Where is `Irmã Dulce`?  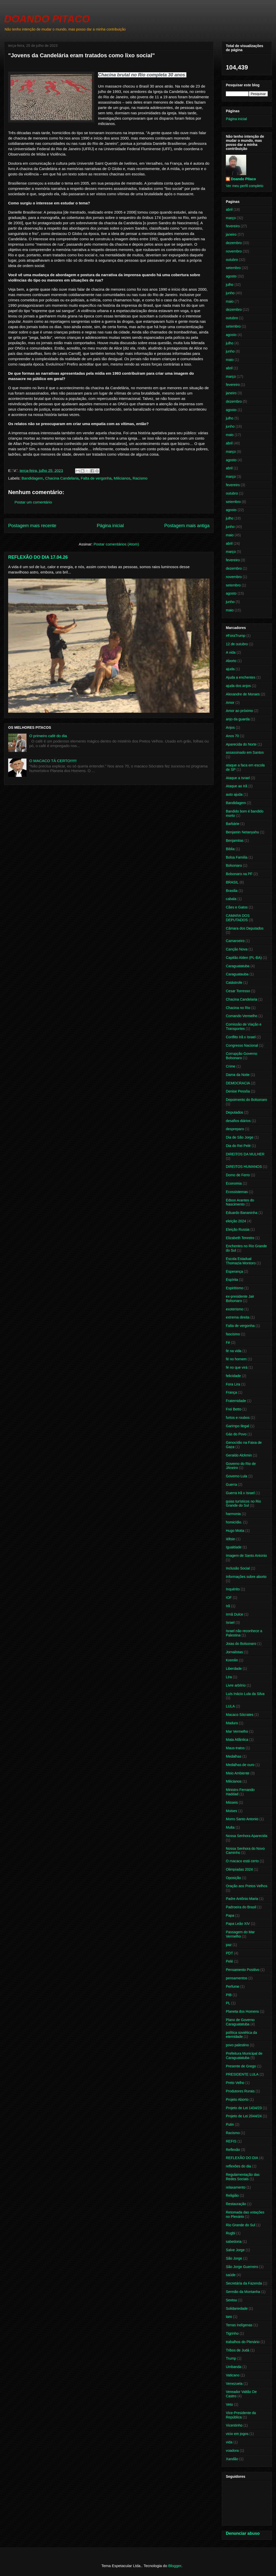
Irmã Dulce is located at coordinates (234, 1614).